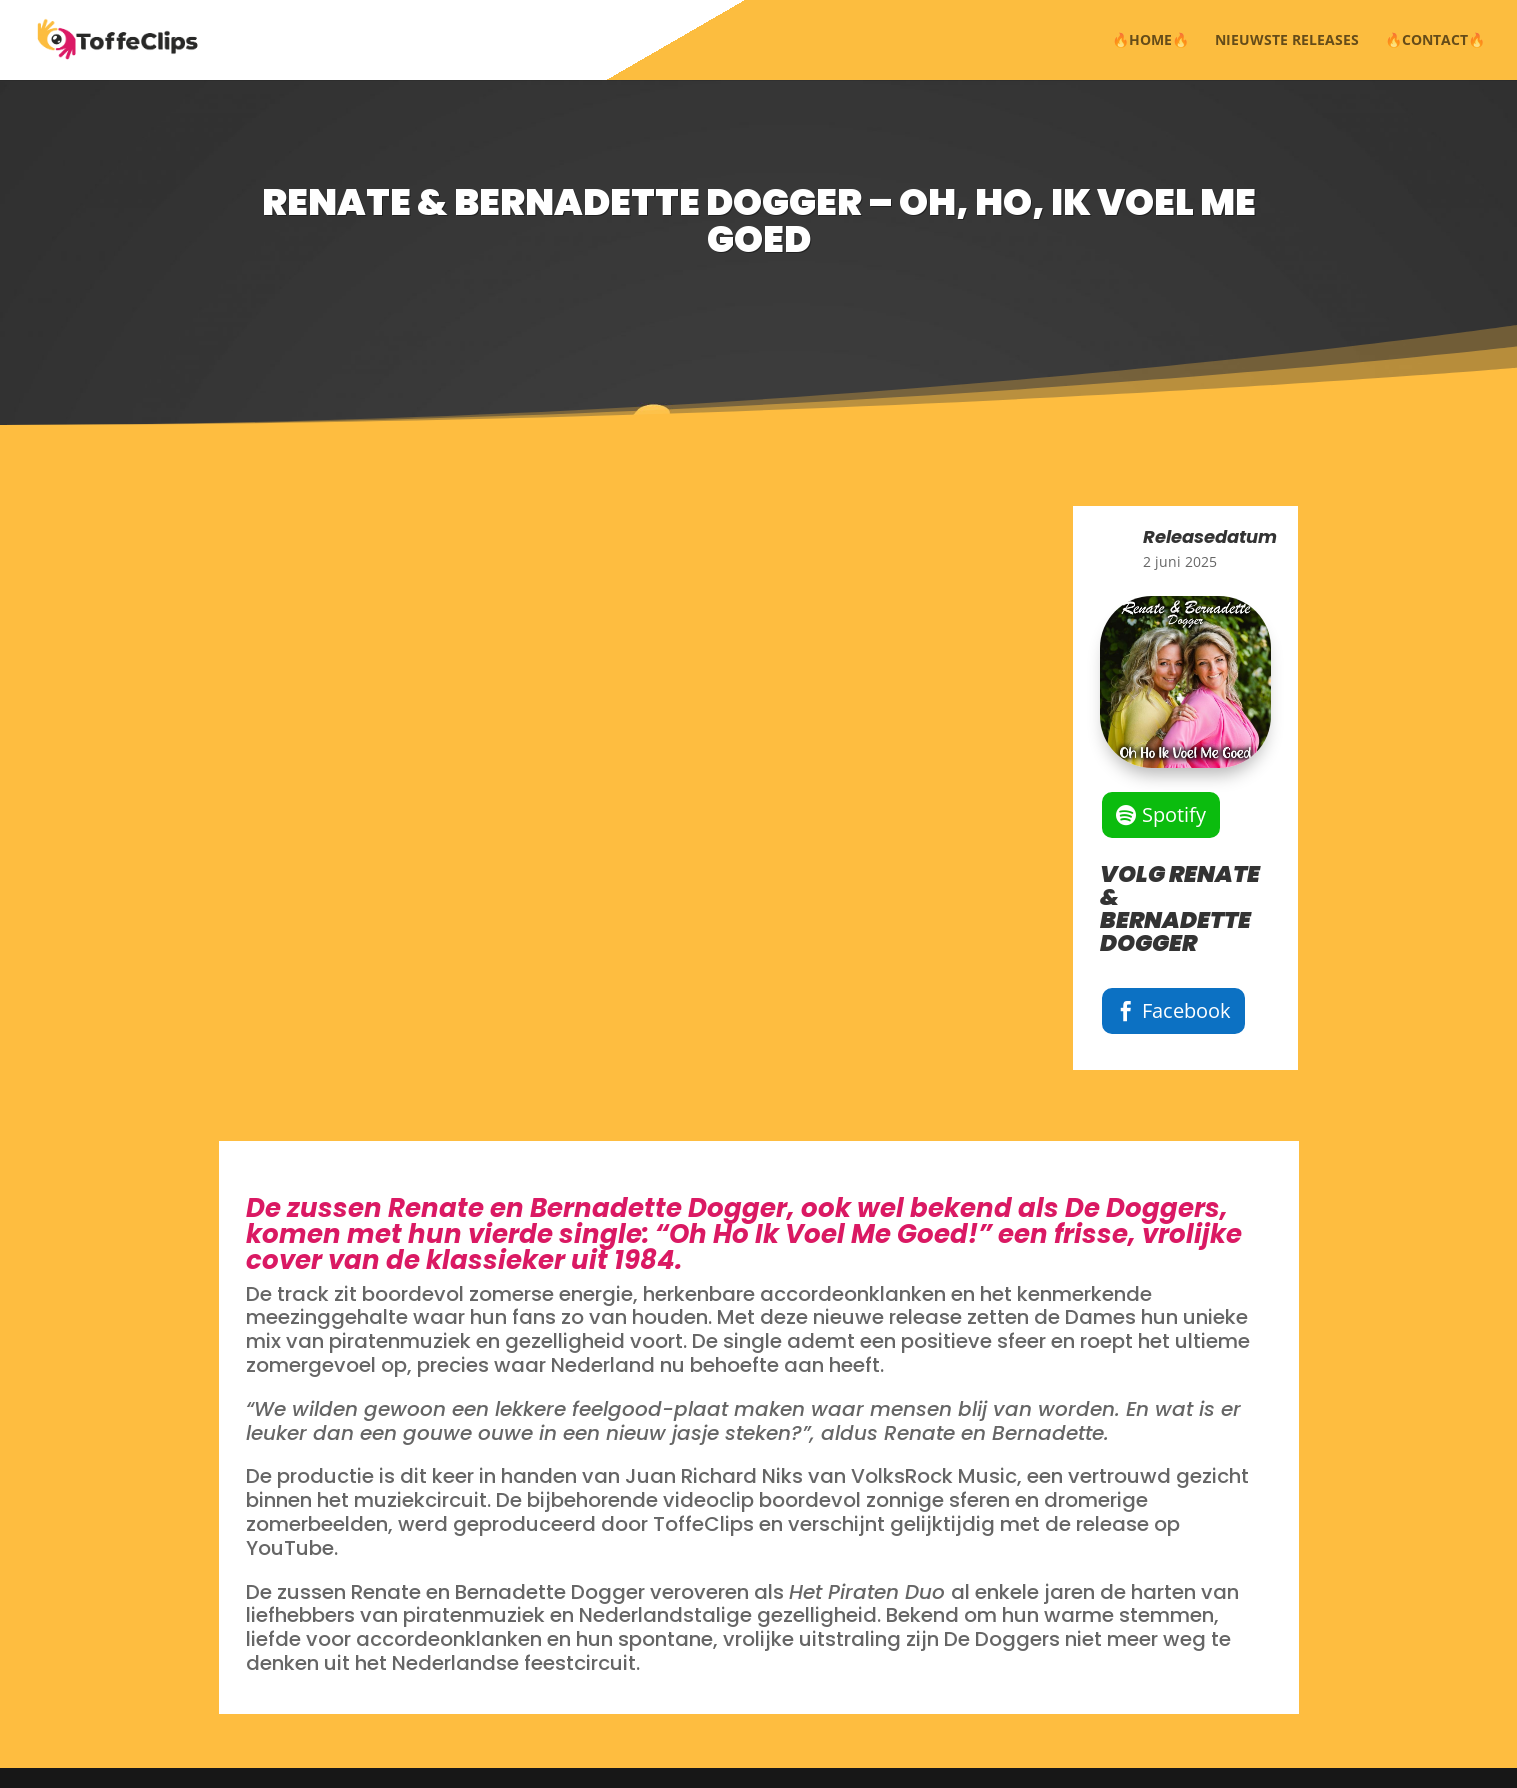 This screenshot has width=1517, height=1788. Describe the element at coordinates (1150, 41) in the screenshot. I see `🔥HOME🔥` at that location.